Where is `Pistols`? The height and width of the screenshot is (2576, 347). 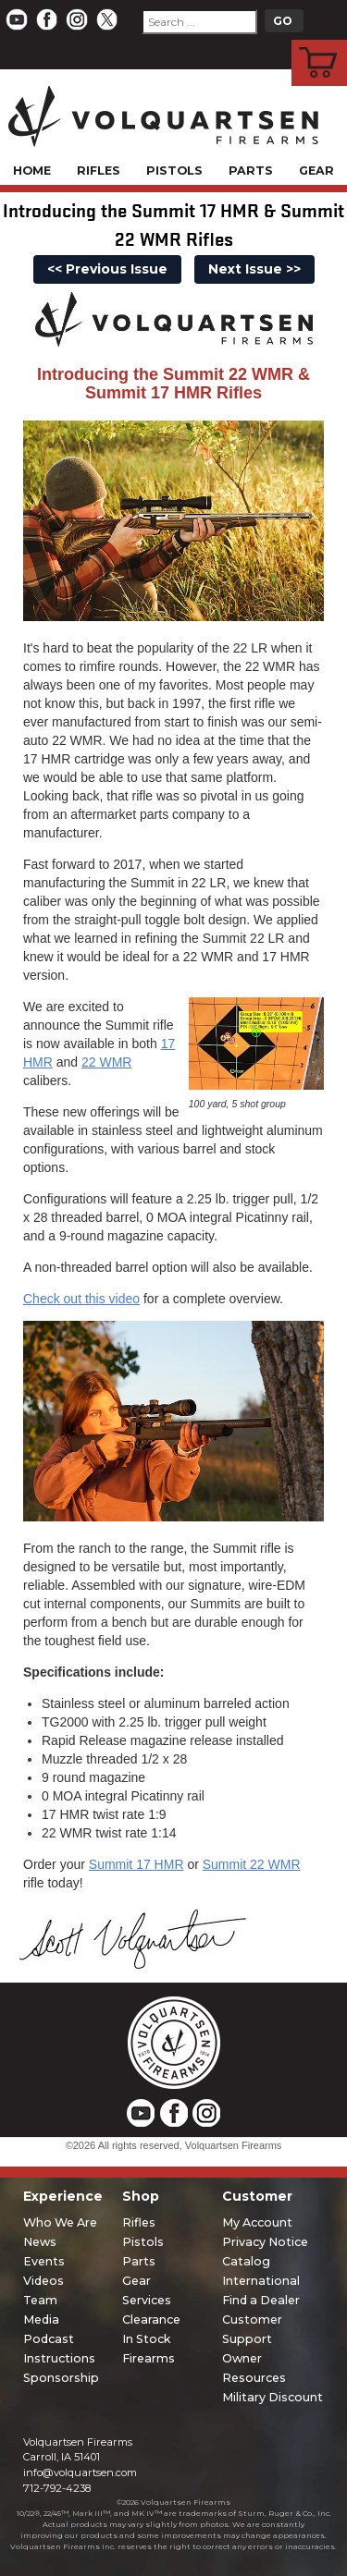
Pistols is located at coordinates (174, 170).